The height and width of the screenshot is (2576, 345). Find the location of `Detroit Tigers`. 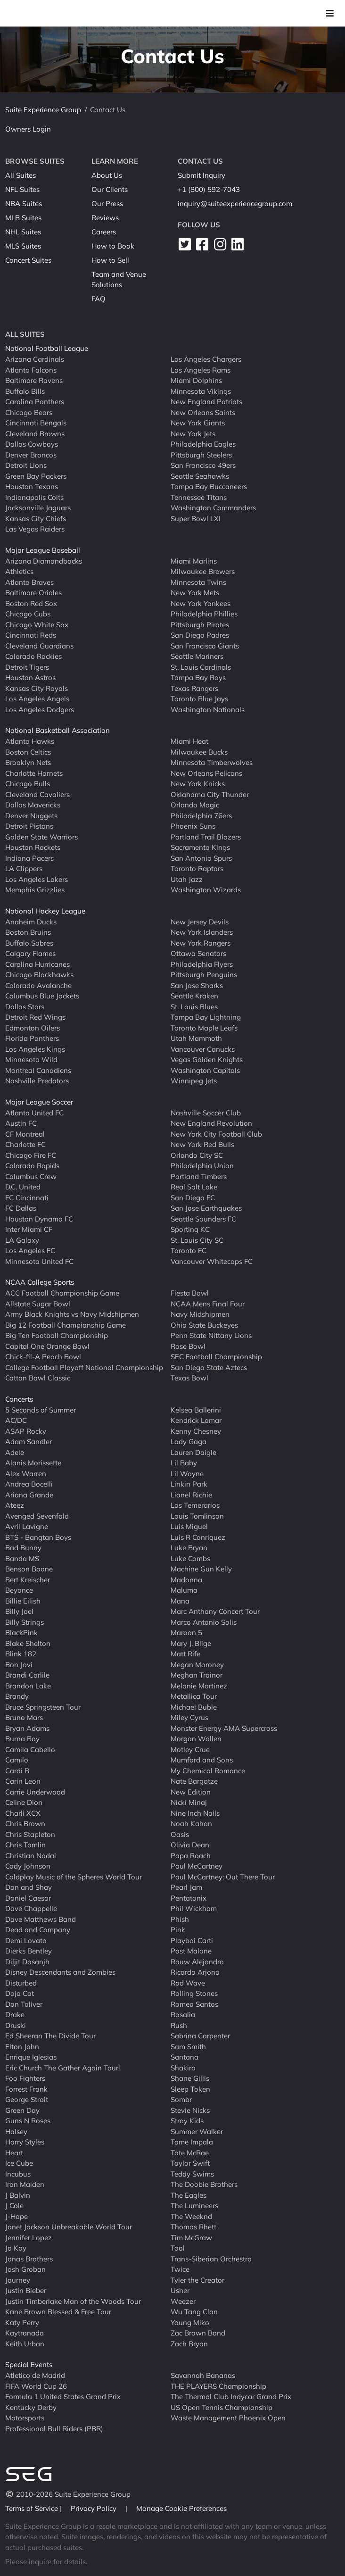

Detroit Tigers is located at coordinates (27, 666).